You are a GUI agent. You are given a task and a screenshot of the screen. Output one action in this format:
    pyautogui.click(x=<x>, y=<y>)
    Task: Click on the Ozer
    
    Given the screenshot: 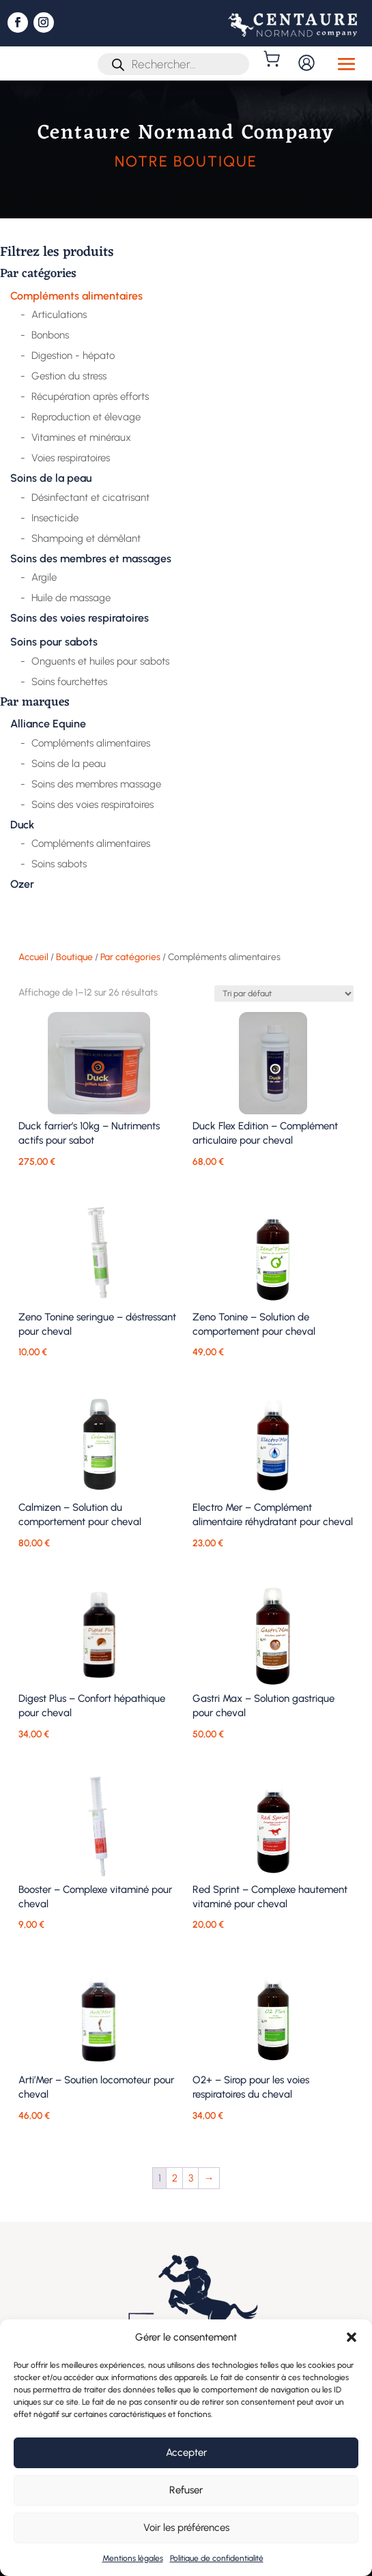 What is the action you would take?
    pyautogui.click(x=22, y=884)
    